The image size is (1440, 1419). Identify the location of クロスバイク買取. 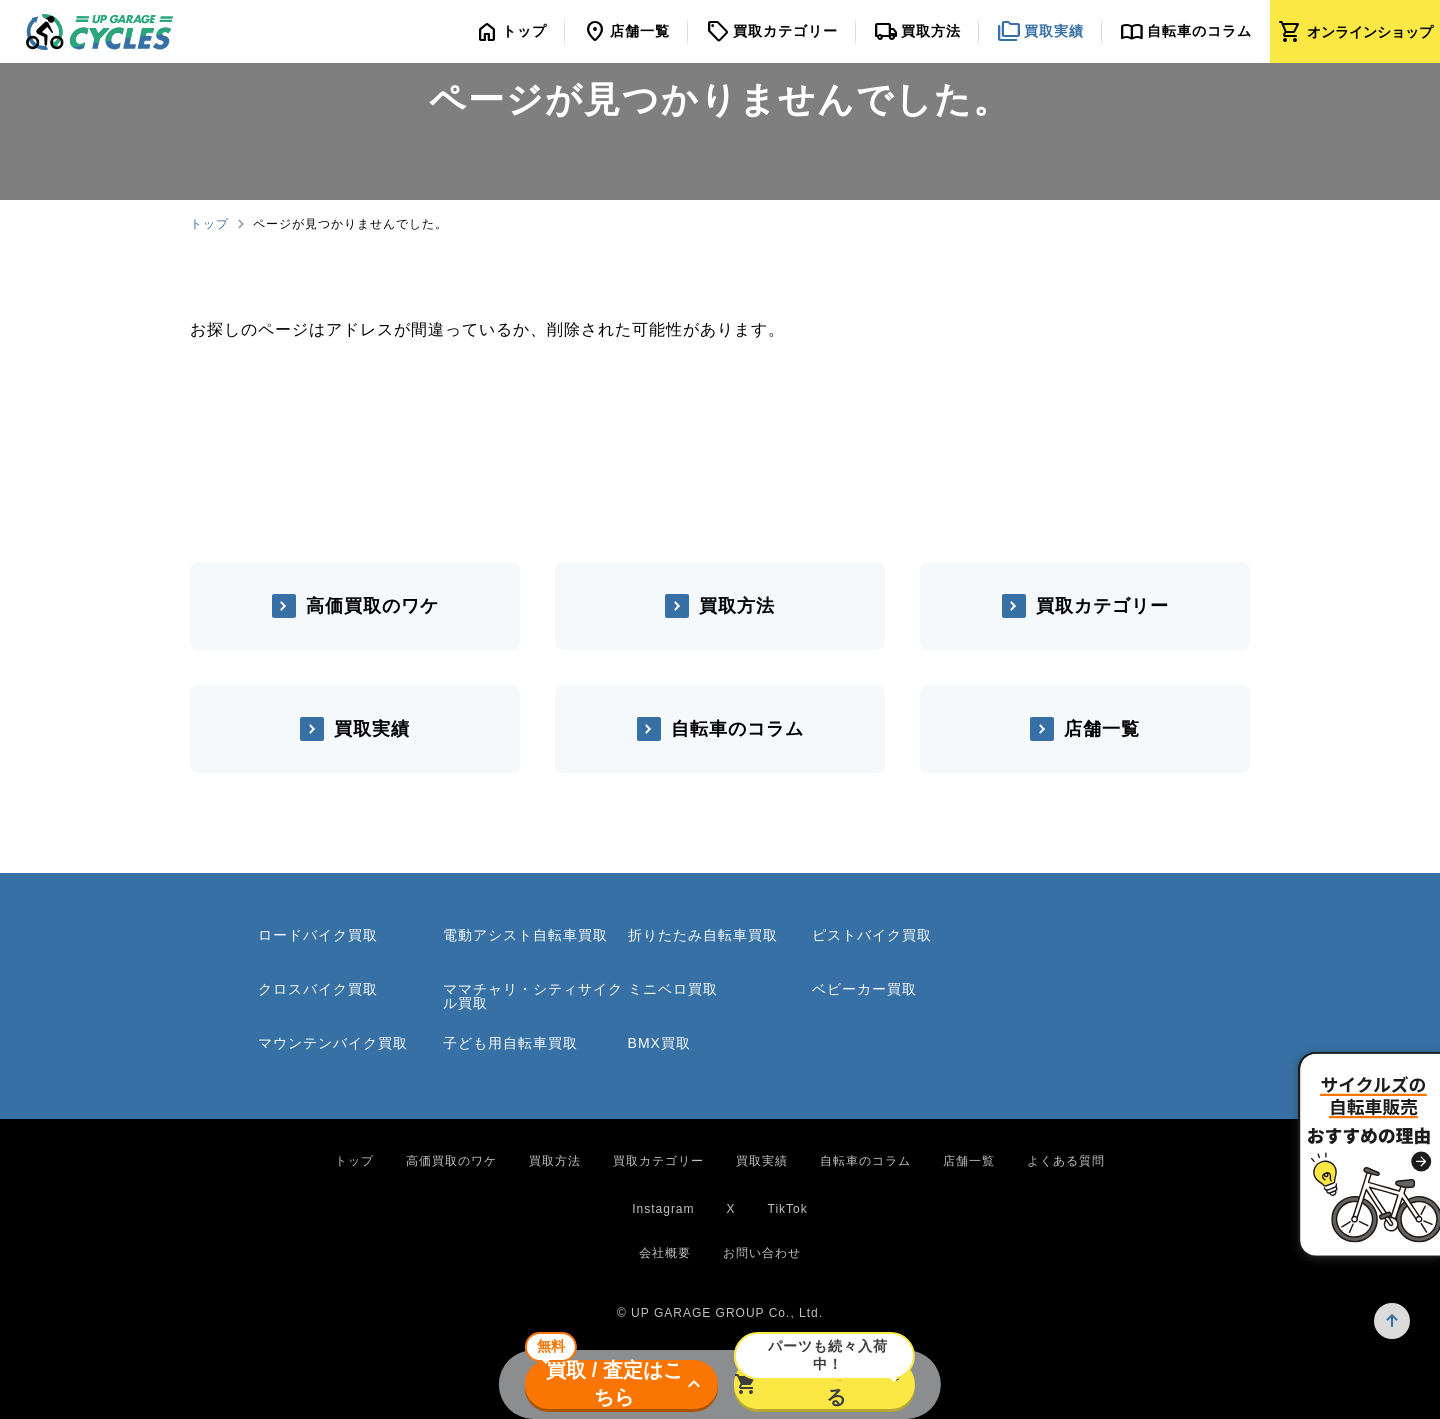
(318, 989).